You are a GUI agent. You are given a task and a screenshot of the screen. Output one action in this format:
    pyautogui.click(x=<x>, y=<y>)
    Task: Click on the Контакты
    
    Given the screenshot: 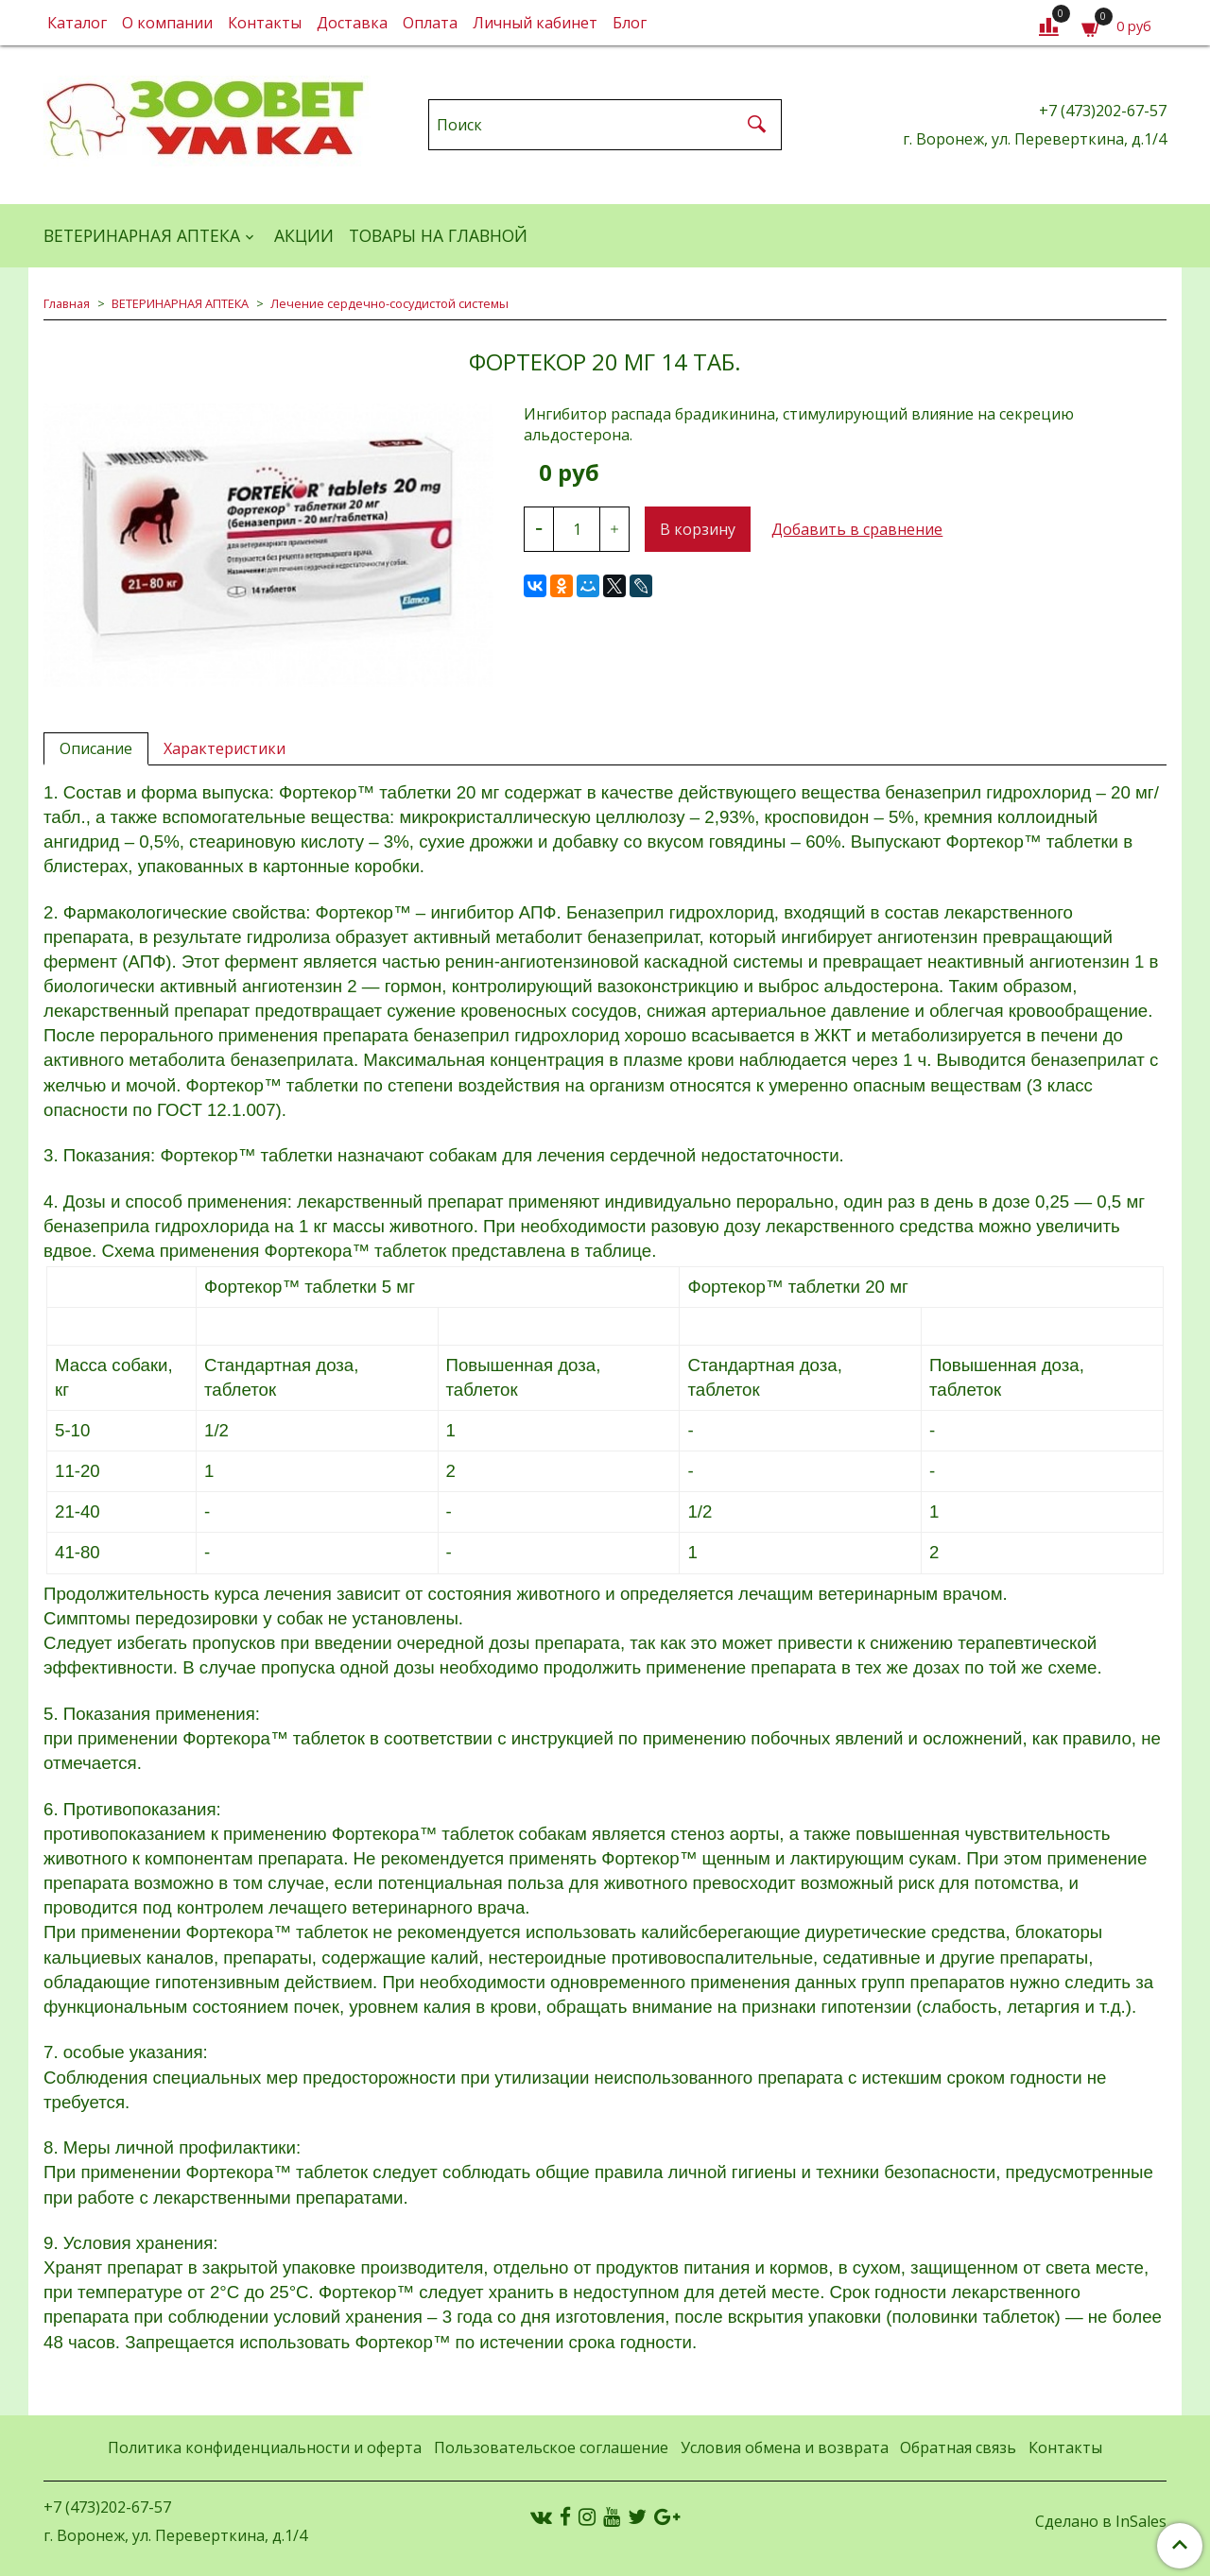 What is the action you would take?
    pyautogui.click(x=265, y=22)
    